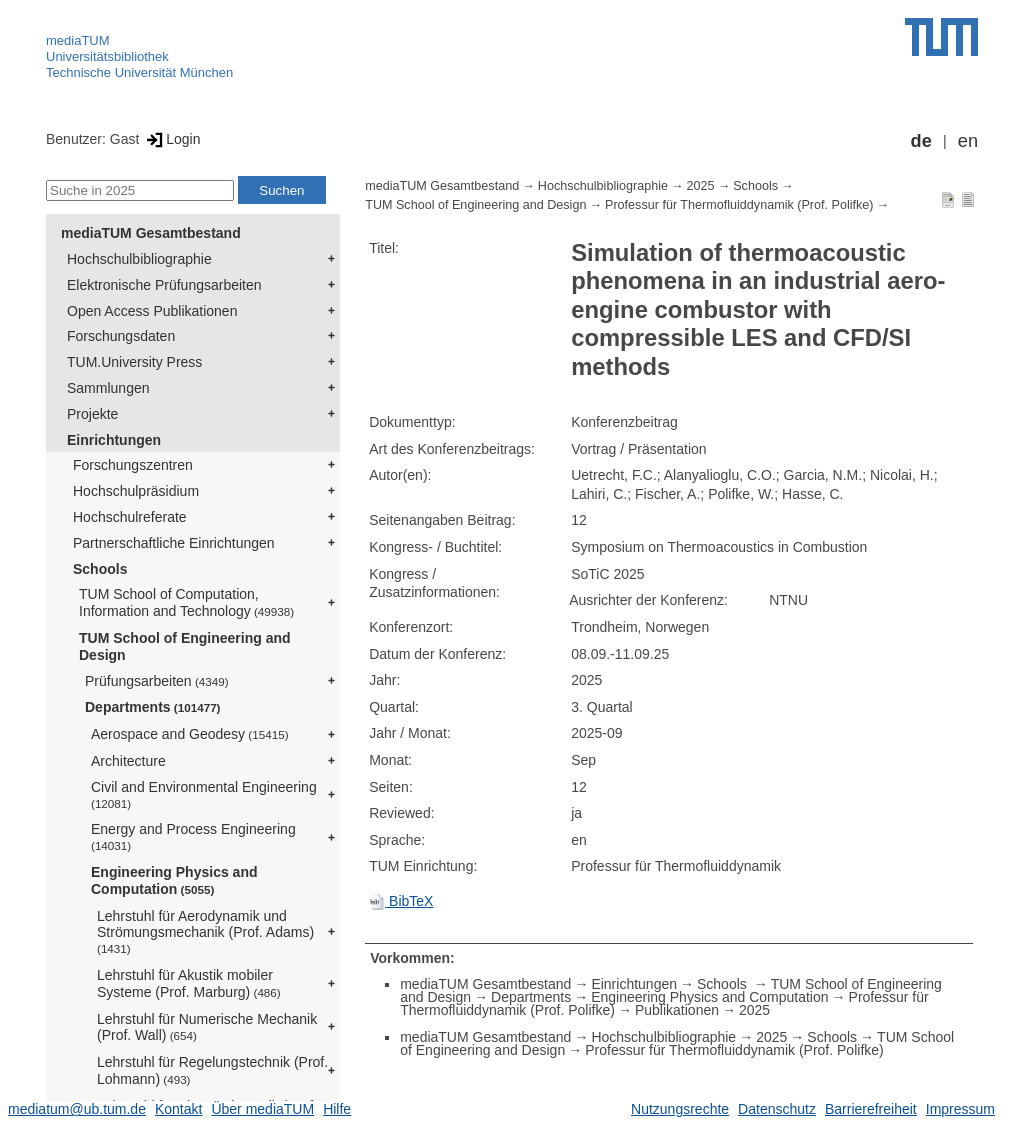 The width and height of the screenshot is (1024, 1125). Describe the element at coordinates (130, 517) in the screenshot. I see `Hochschulreferate` at that location.